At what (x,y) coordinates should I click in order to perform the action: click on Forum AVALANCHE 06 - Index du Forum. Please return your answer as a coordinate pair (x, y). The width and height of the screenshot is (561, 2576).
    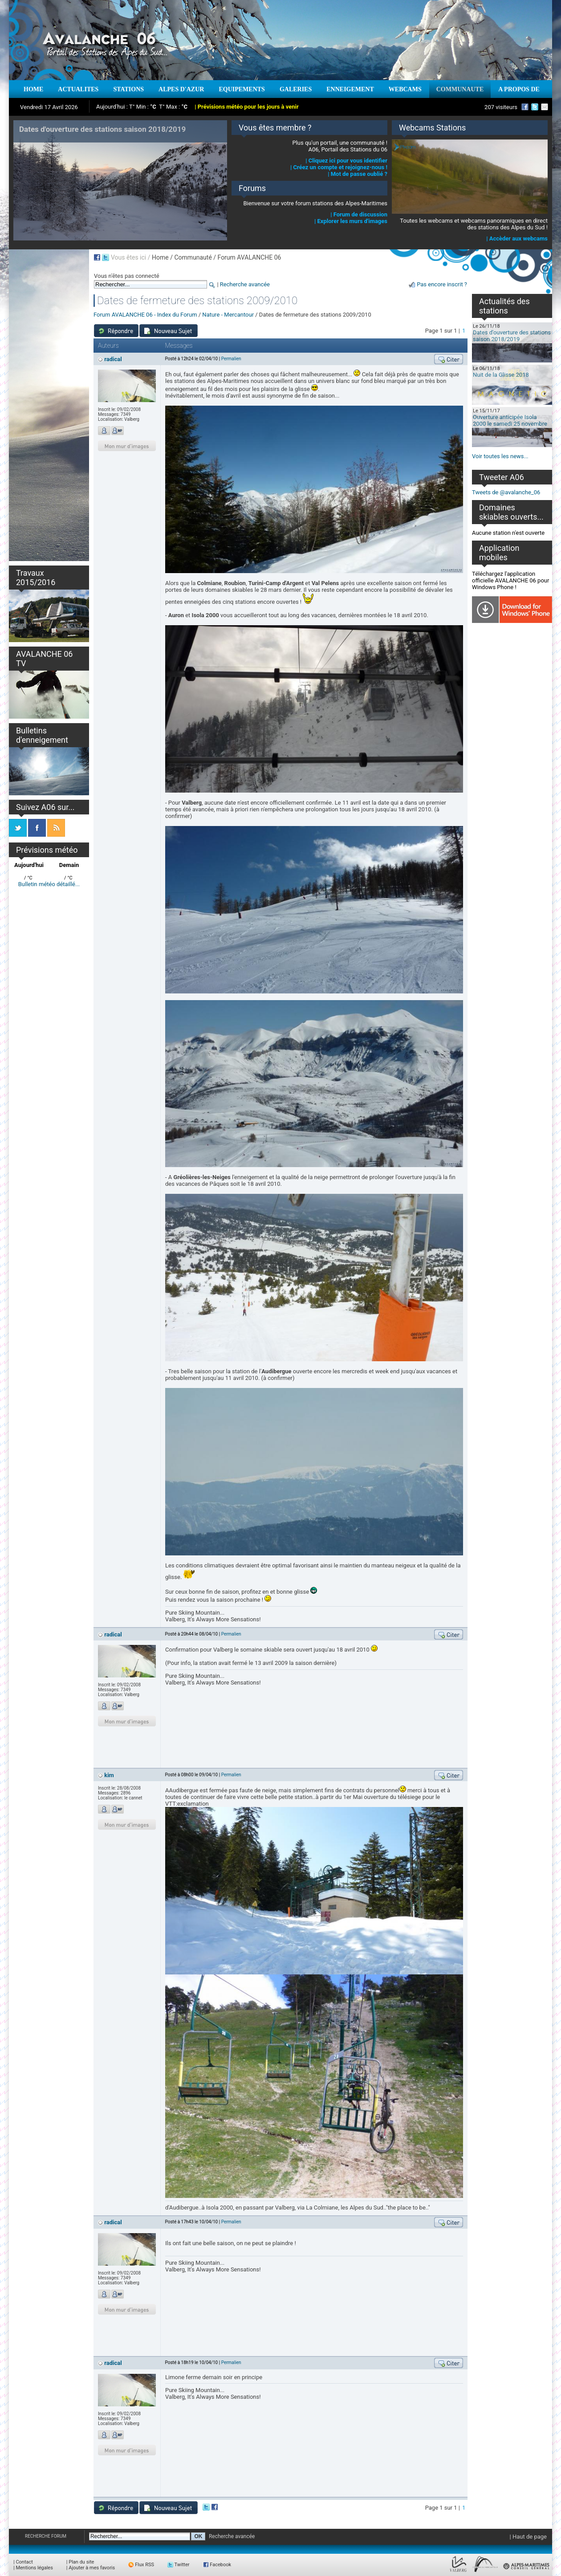
    Looking at the image, I should click on (145, 314).